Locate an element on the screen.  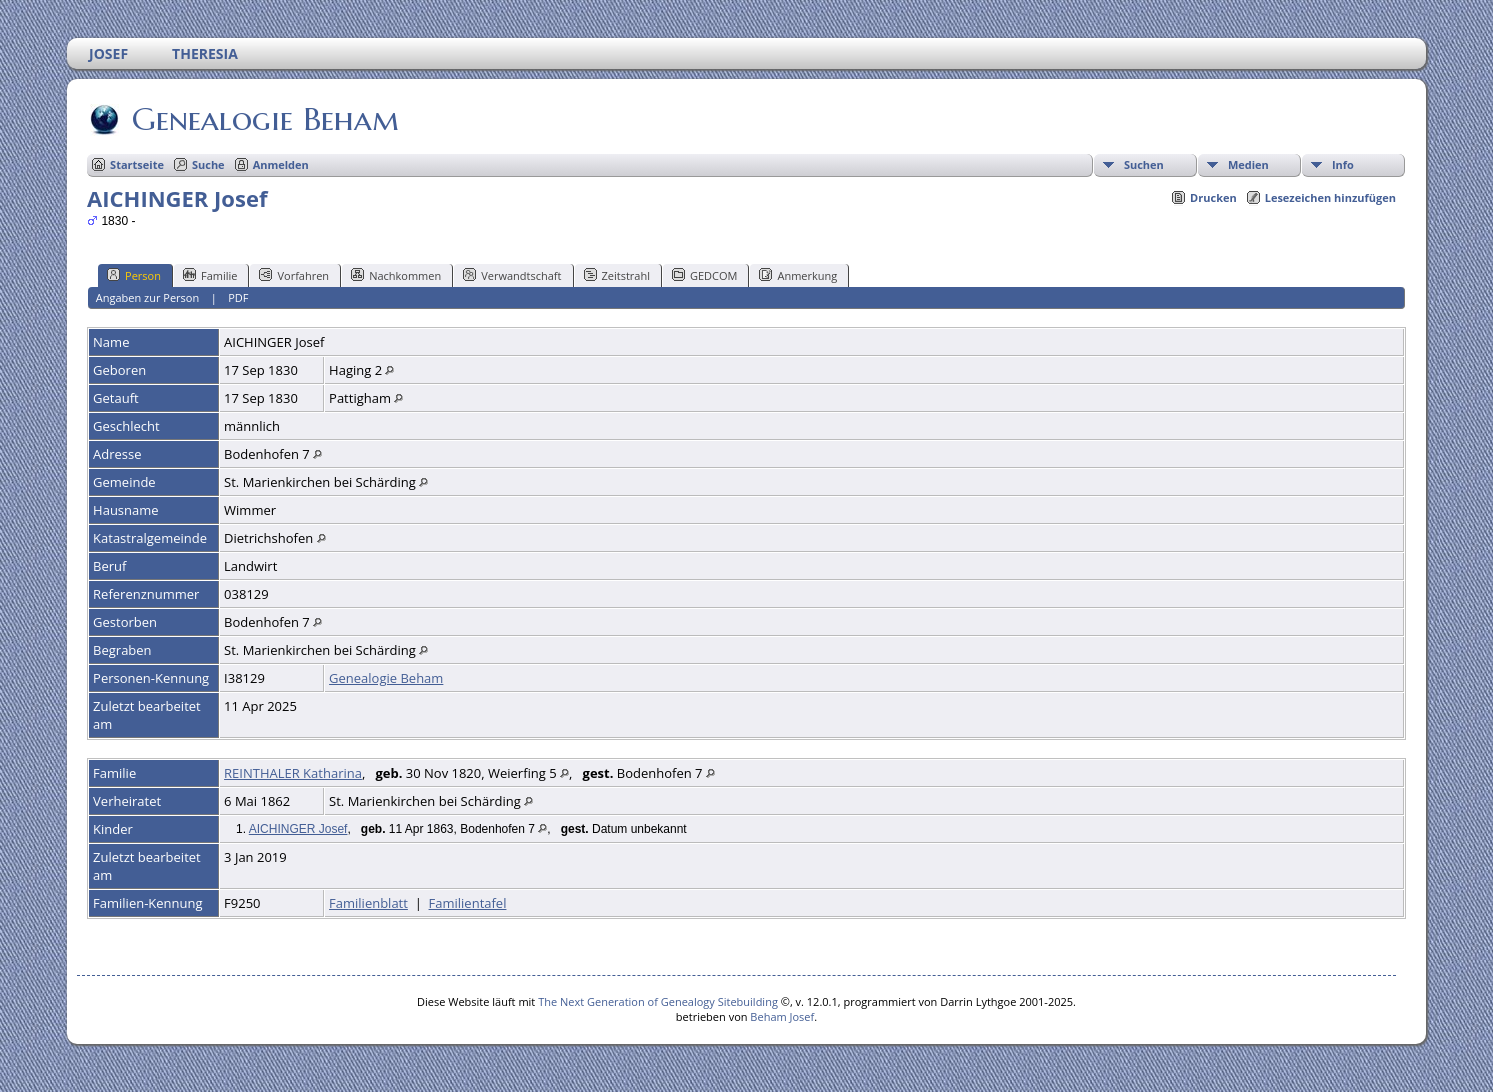
REINTHALER Katharina is located at coordinates (293, 773).